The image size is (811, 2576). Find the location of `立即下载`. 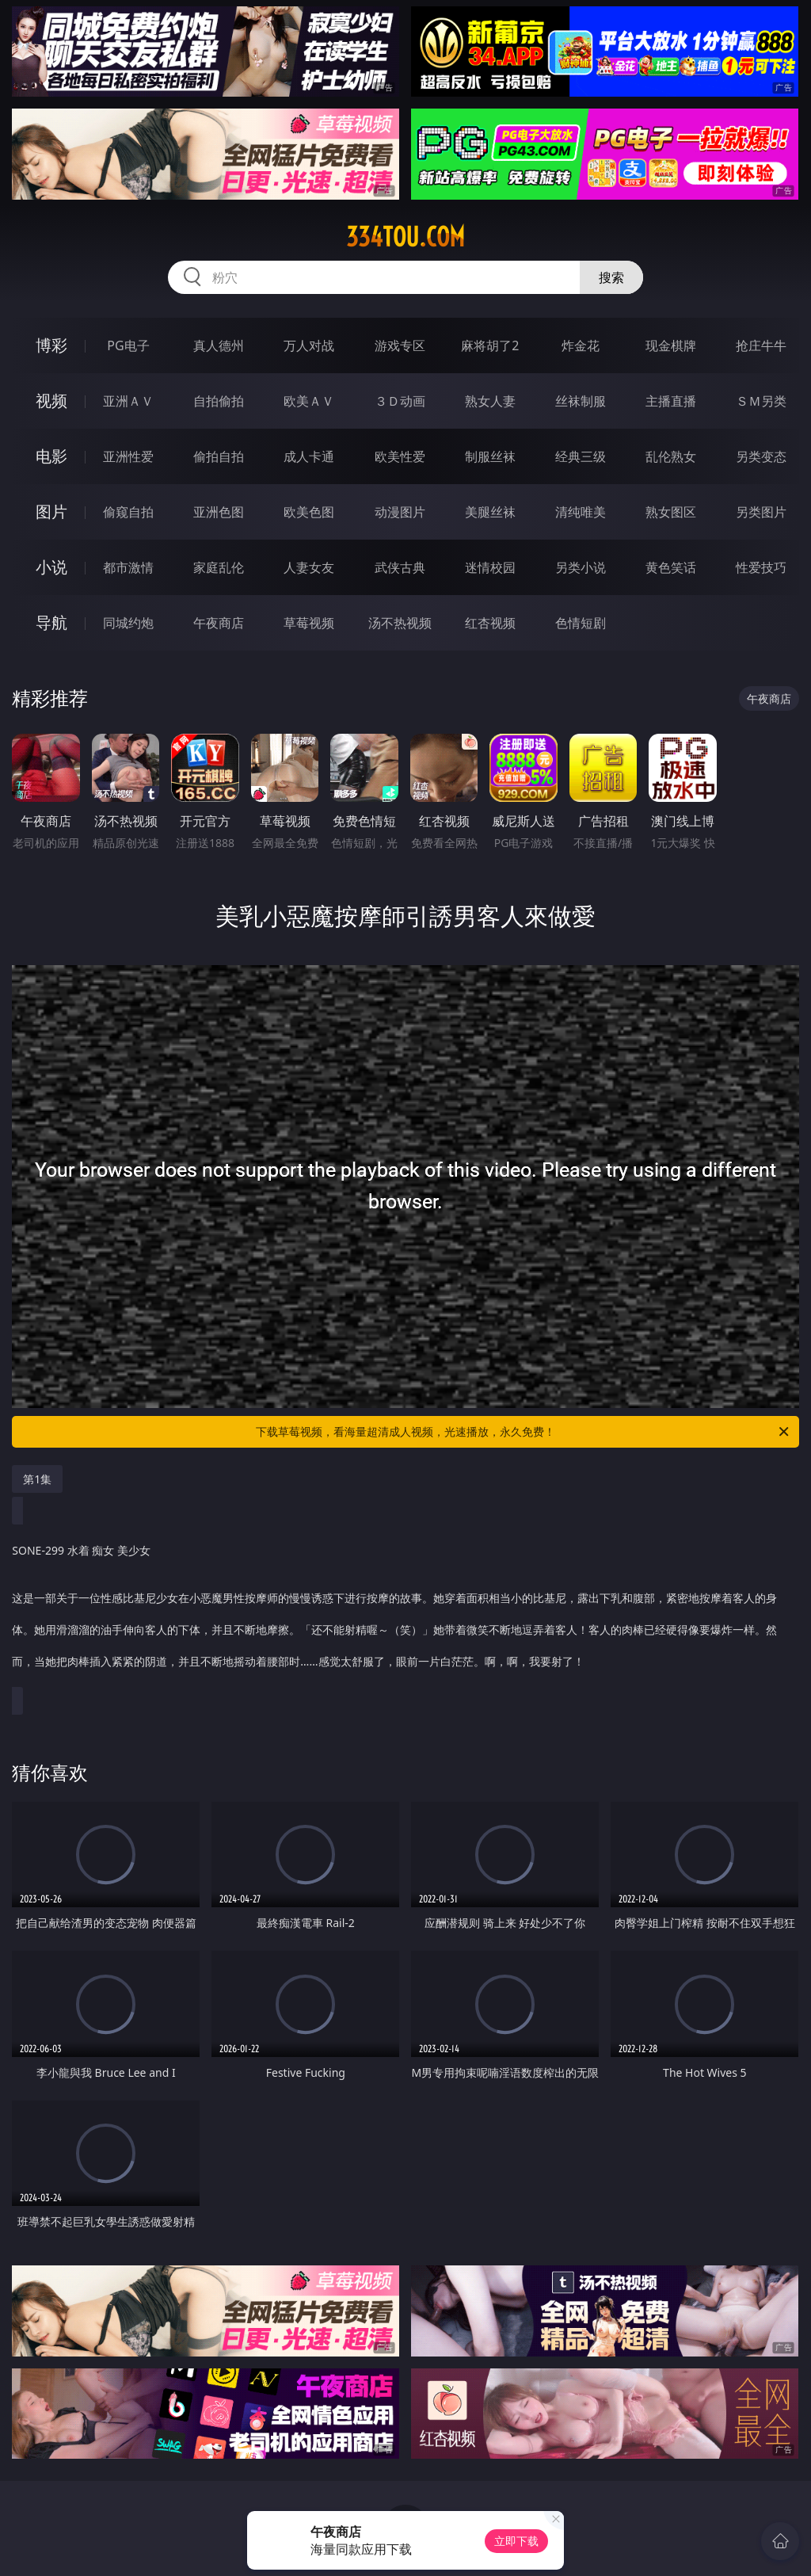

立即下载 is located at coordinates (516, 2540).